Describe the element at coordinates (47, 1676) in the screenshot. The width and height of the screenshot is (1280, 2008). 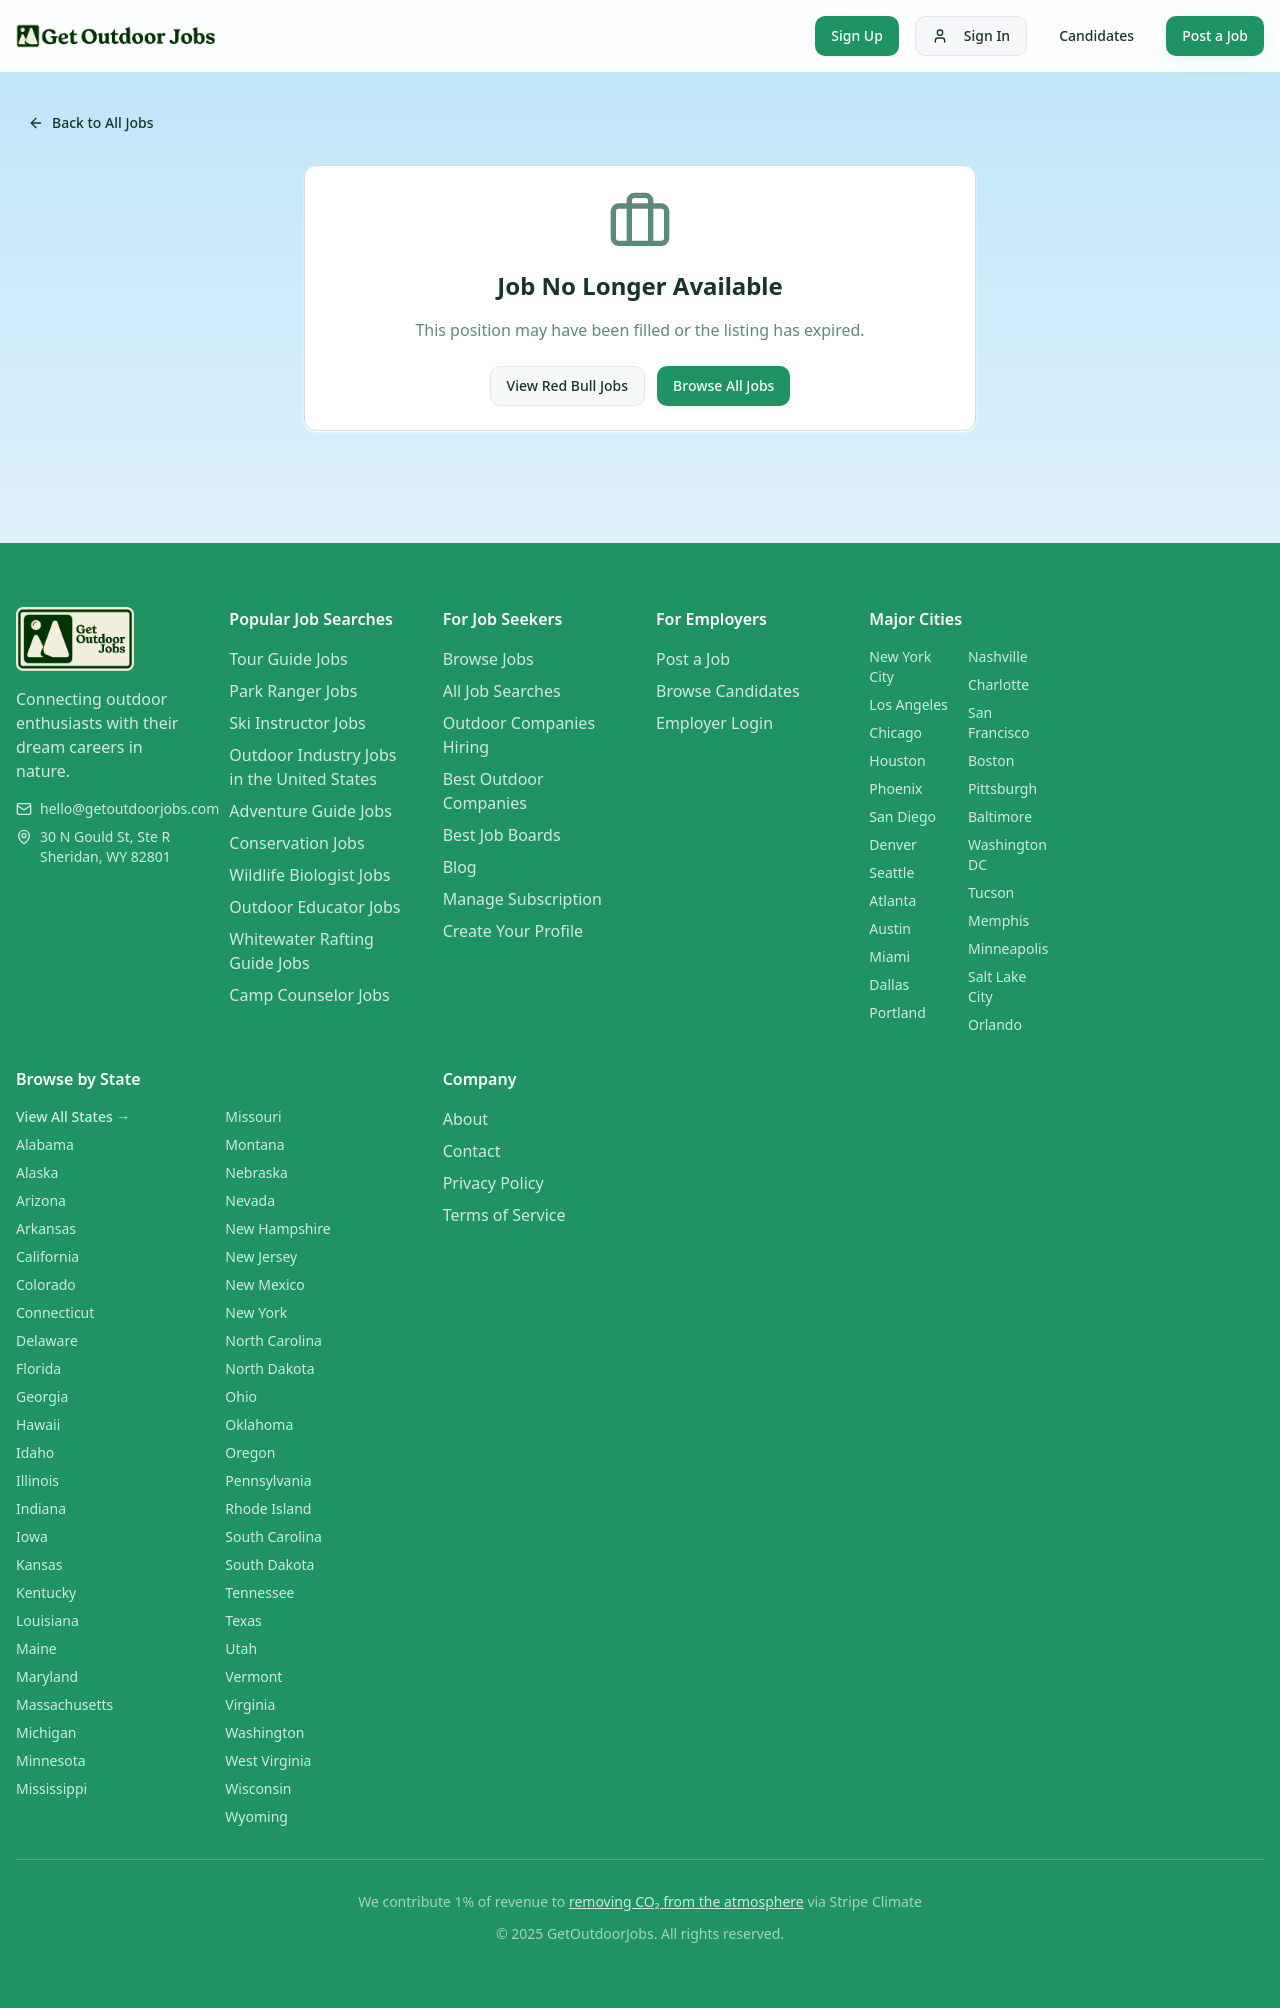
I see `Maryland` at that location.